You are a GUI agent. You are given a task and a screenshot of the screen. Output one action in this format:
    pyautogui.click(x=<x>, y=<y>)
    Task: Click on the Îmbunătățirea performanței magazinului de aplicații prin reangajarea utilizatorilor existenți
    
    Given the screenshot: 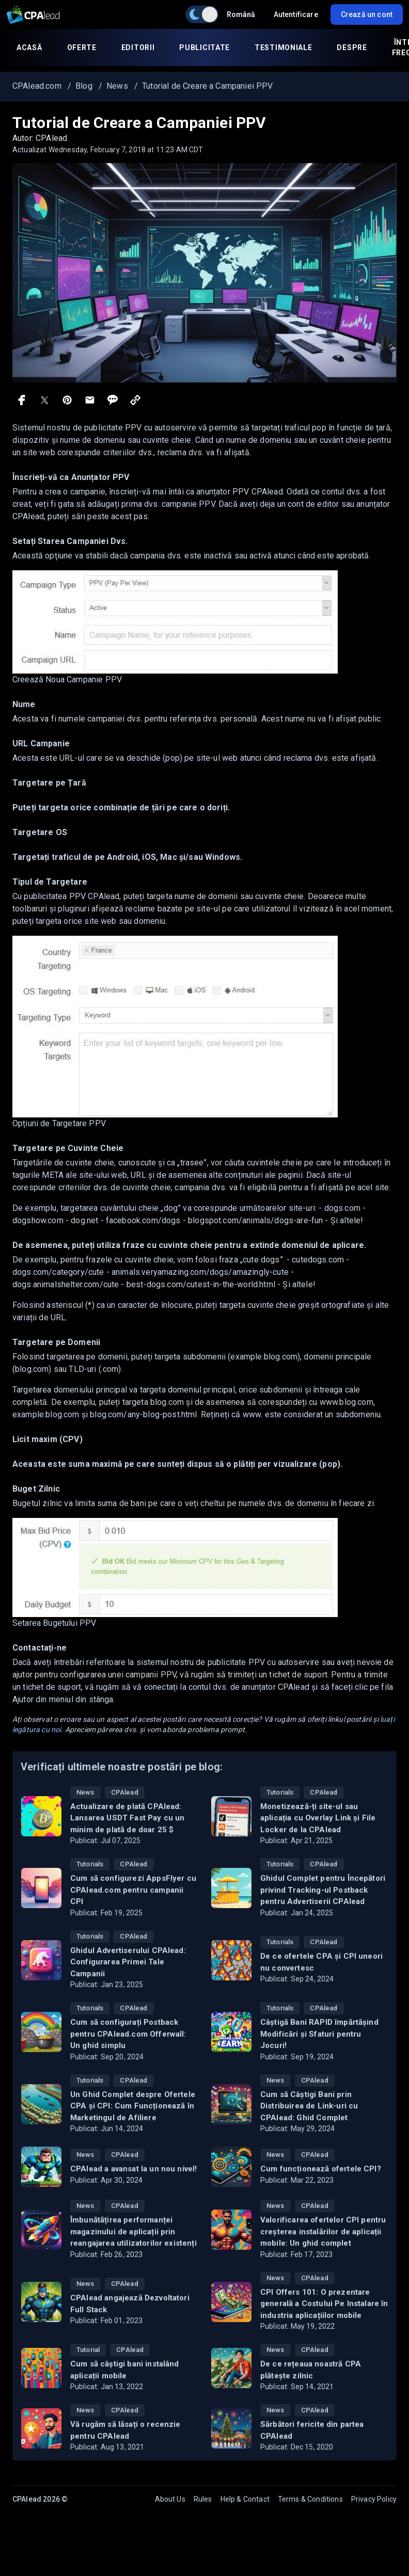 What is the action you would take?
    pyautogui.click(x=133, y=2231)
    